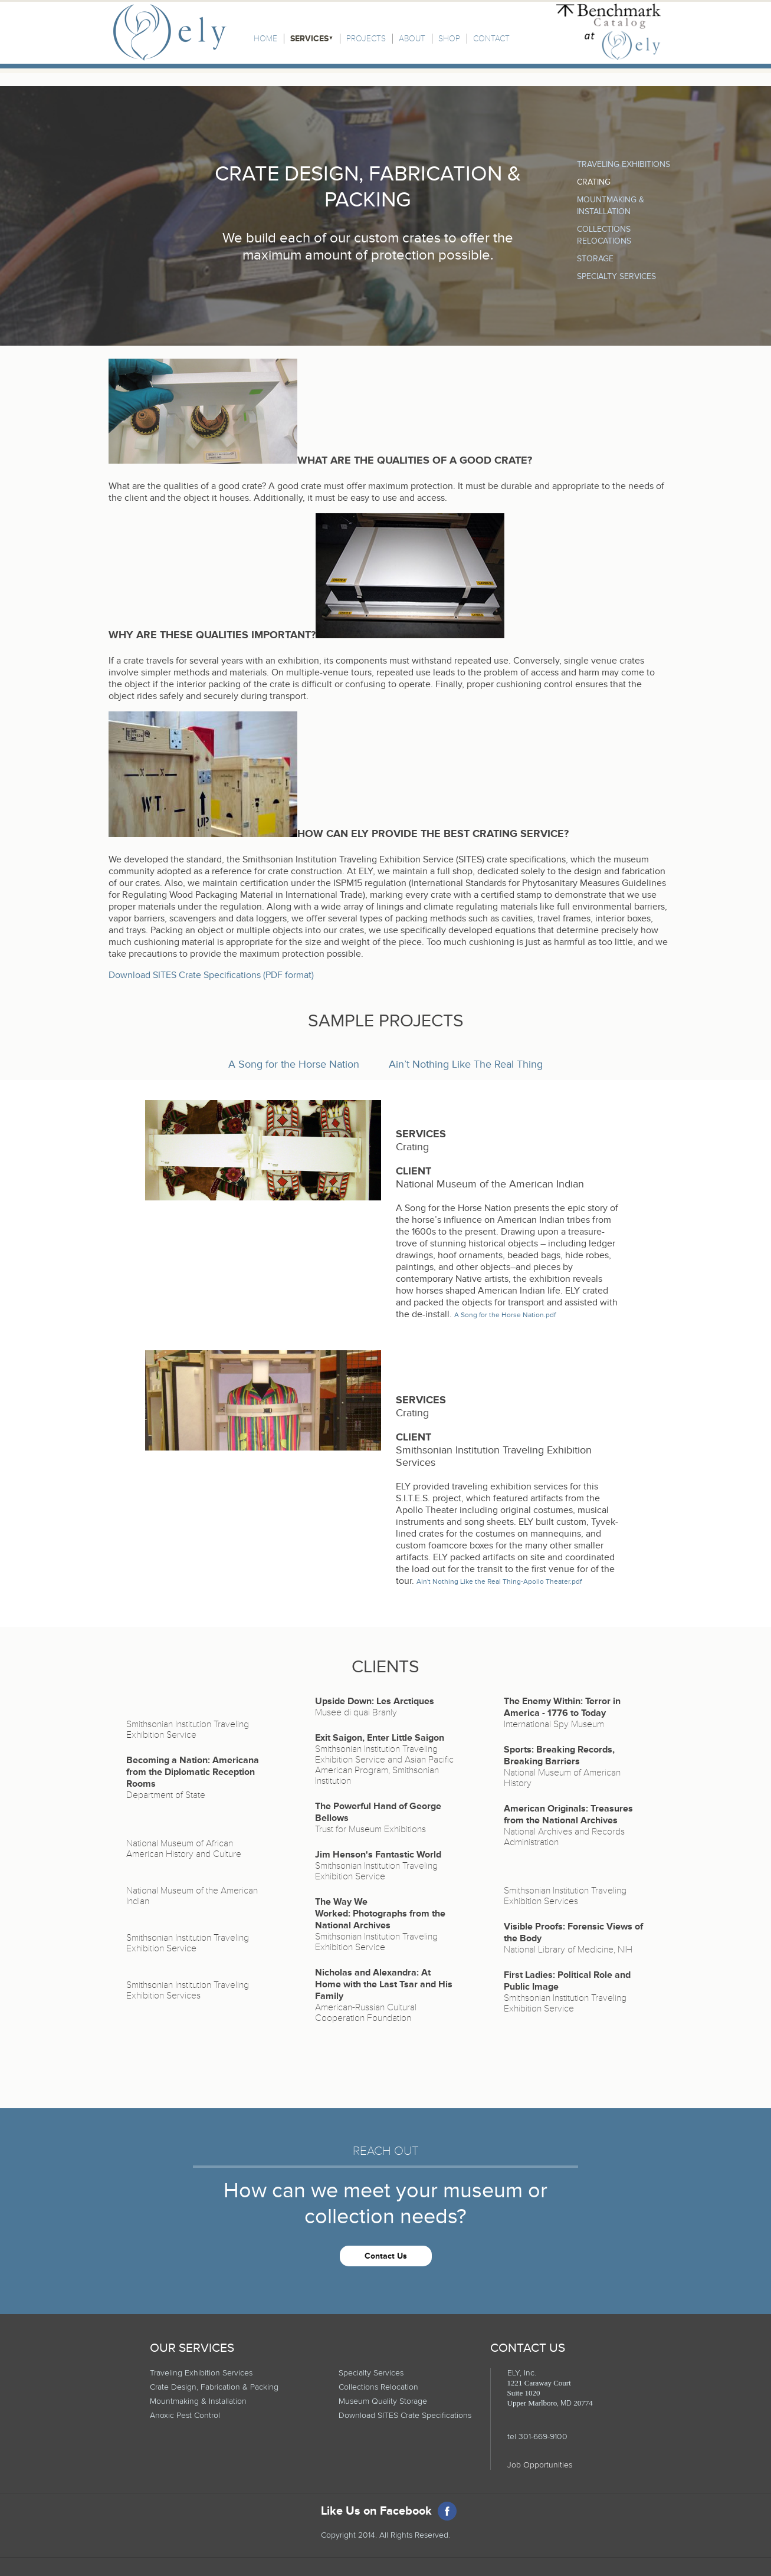 The height and width of the screenshot is (2576, 771). Describe the element at coordinates (378, 2387) in the screenshot. I see `Collections Relocation` at that location.